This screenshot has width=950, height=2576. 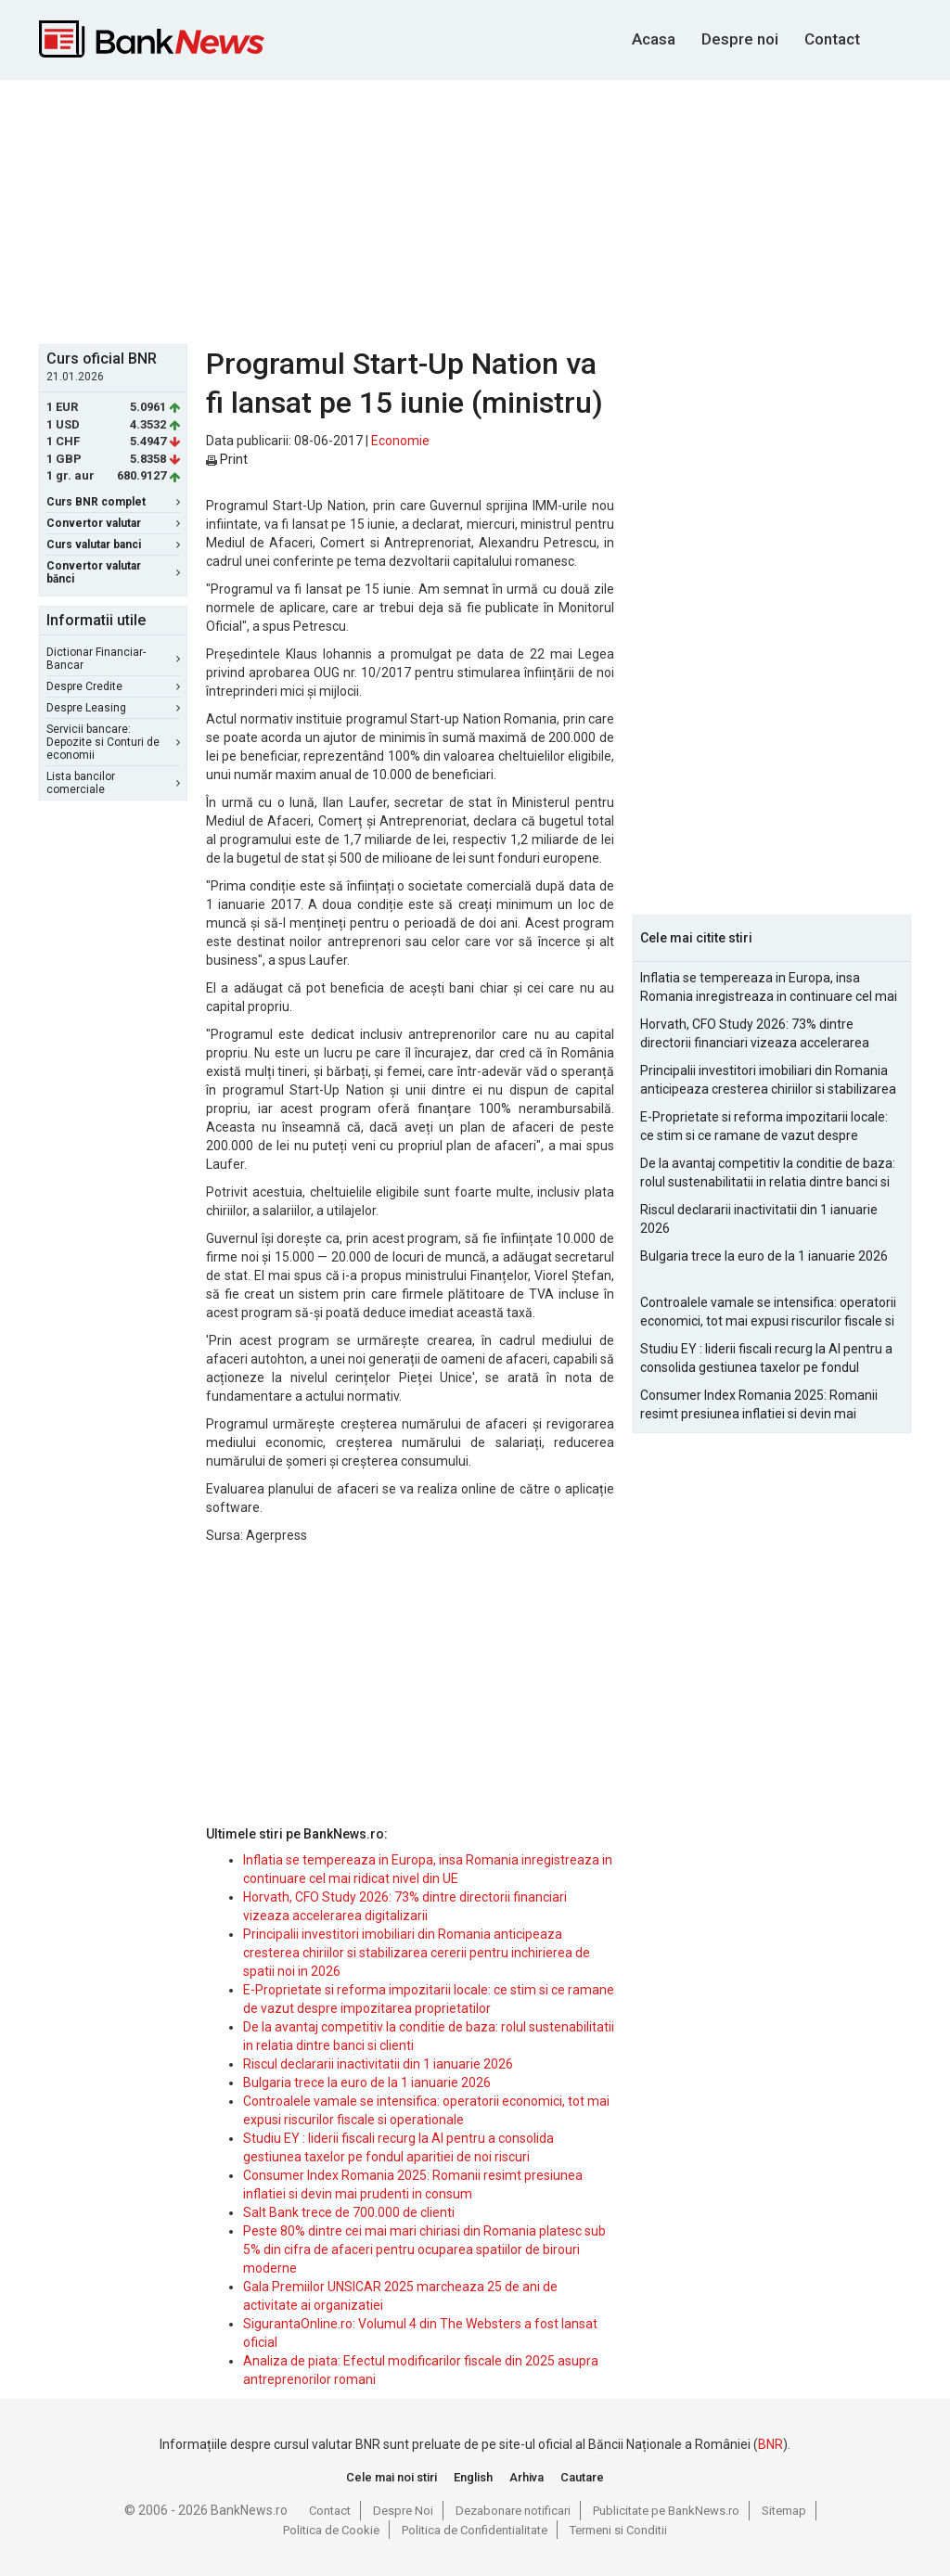 What do you see at coordinates (759, 1405) in the screenshot?
I see `Consumer Index Romania 2025: Romanii resimt presiunea inflatiei si devin mai prudenti in consum` at bounding box center [759, 1405].